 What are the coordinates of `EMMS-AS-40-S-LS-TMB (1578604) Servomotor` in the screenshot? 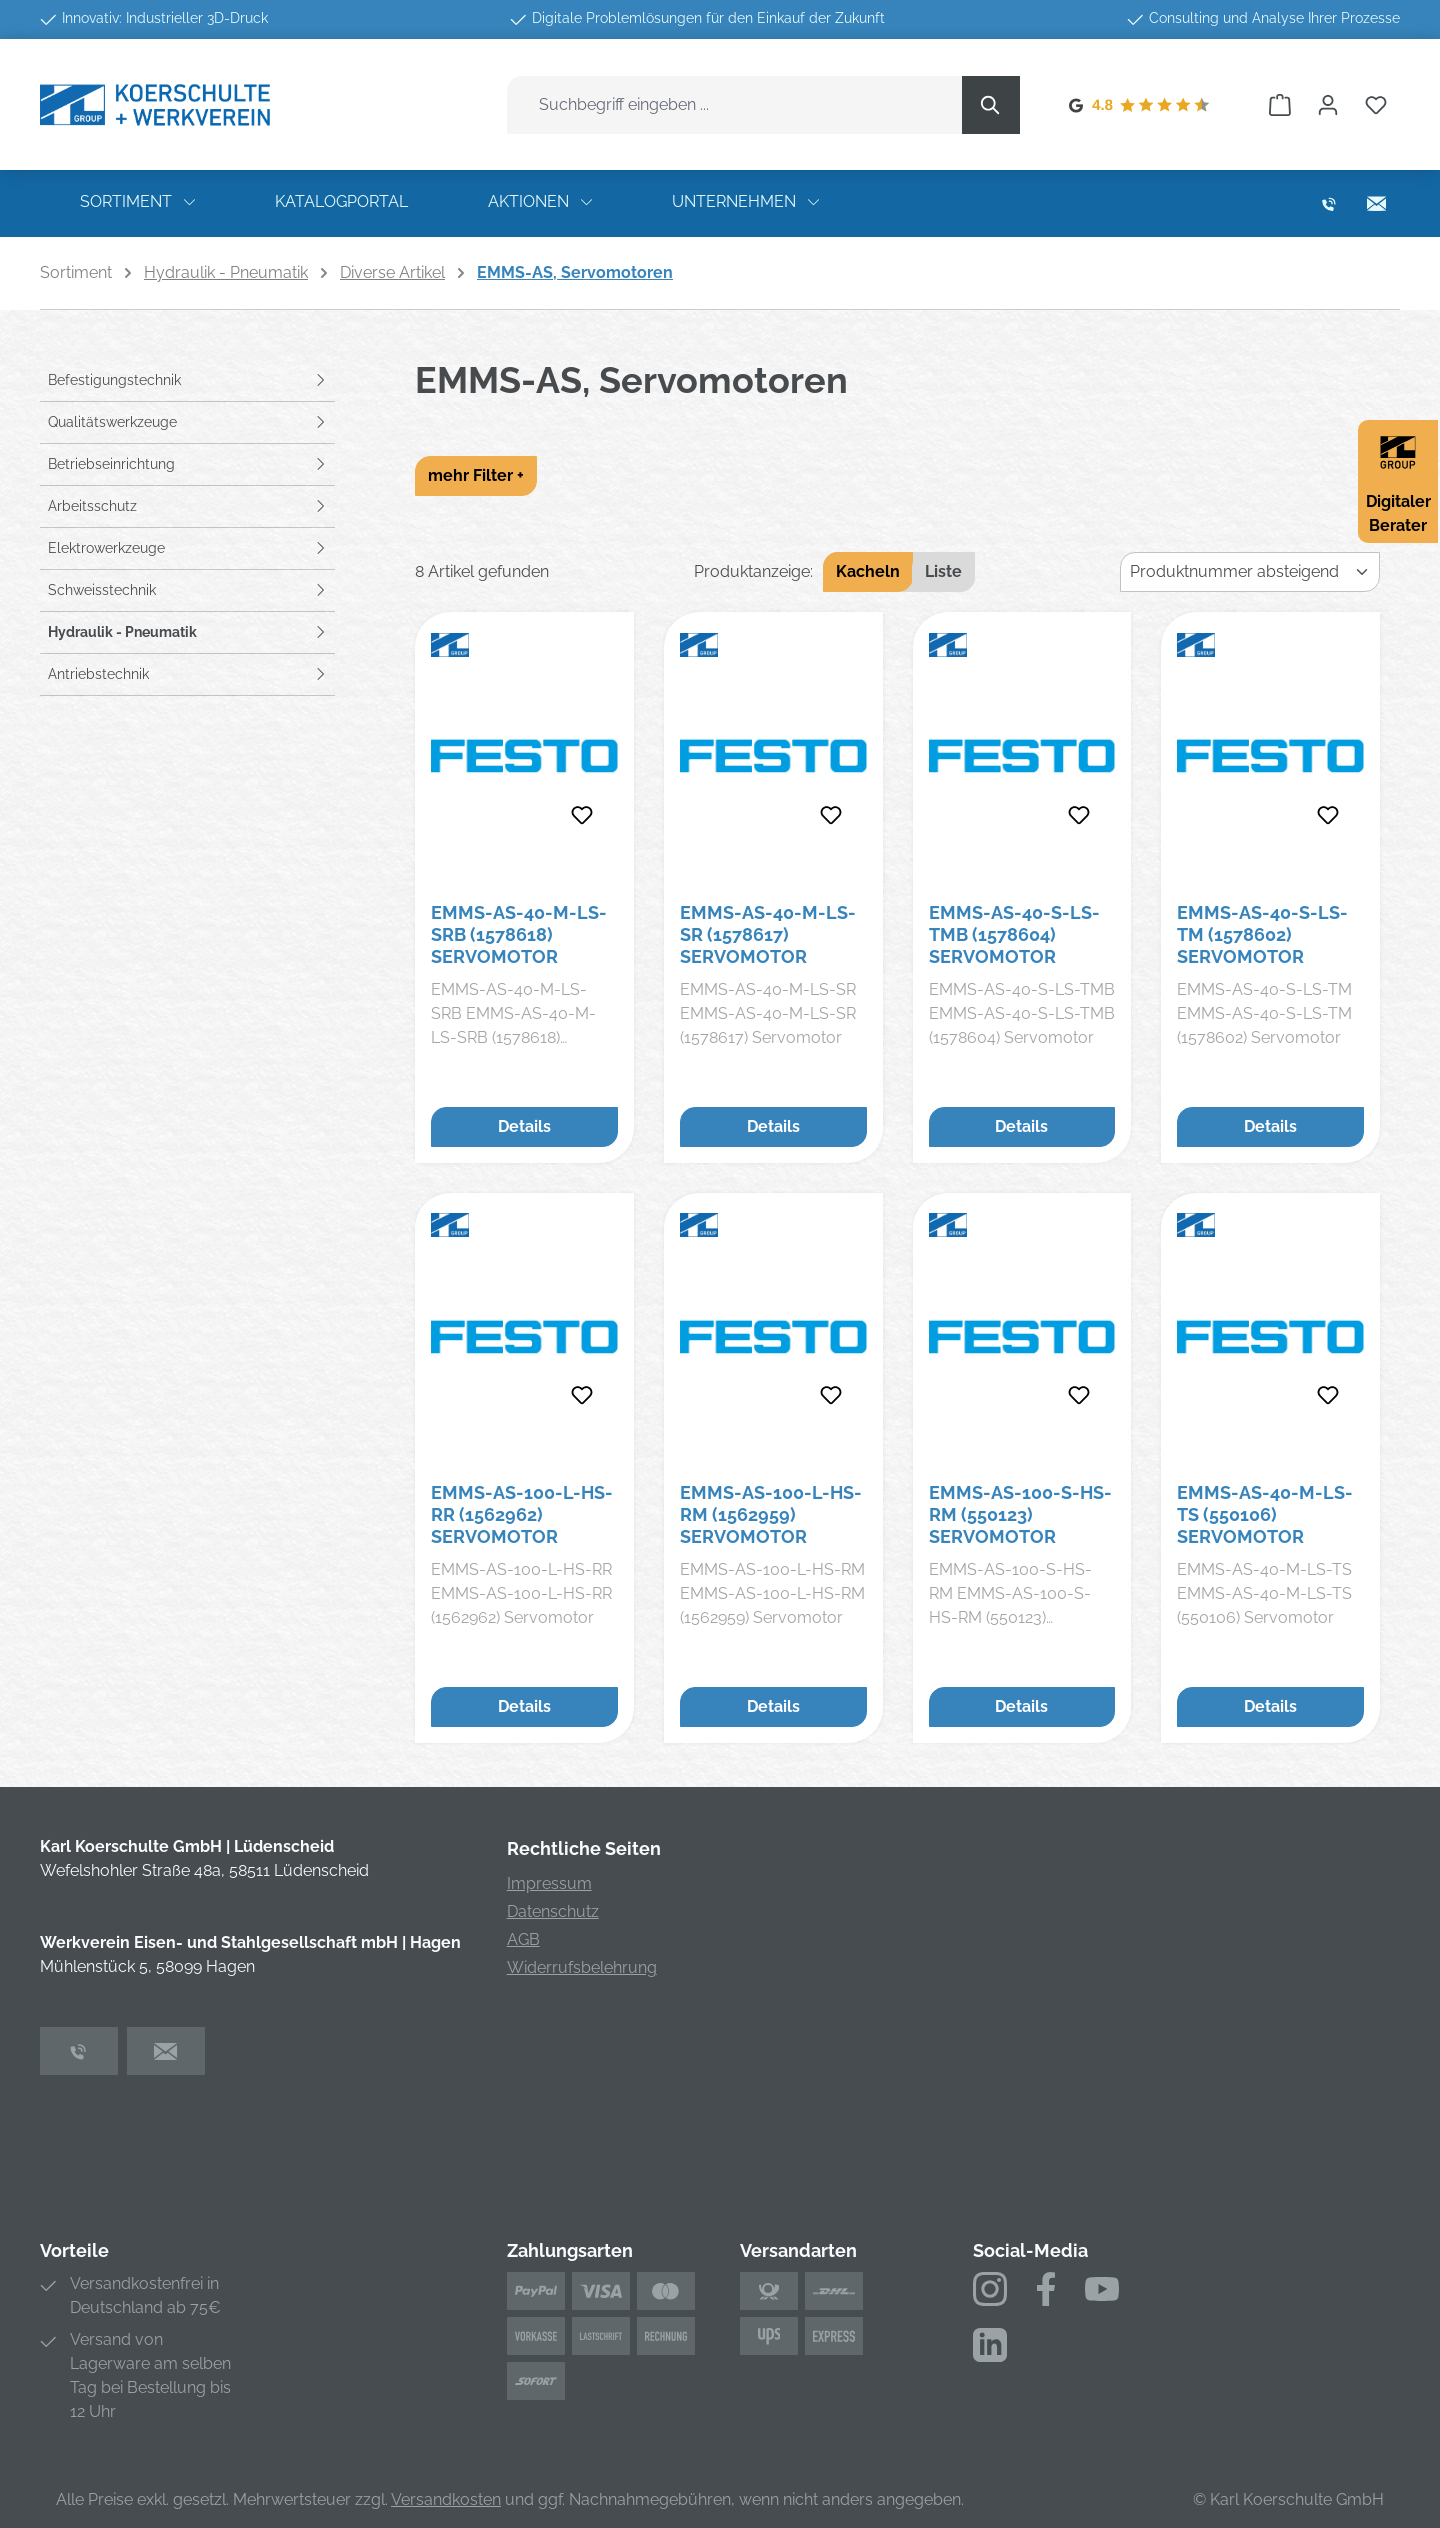 It's located at (1014, 934).